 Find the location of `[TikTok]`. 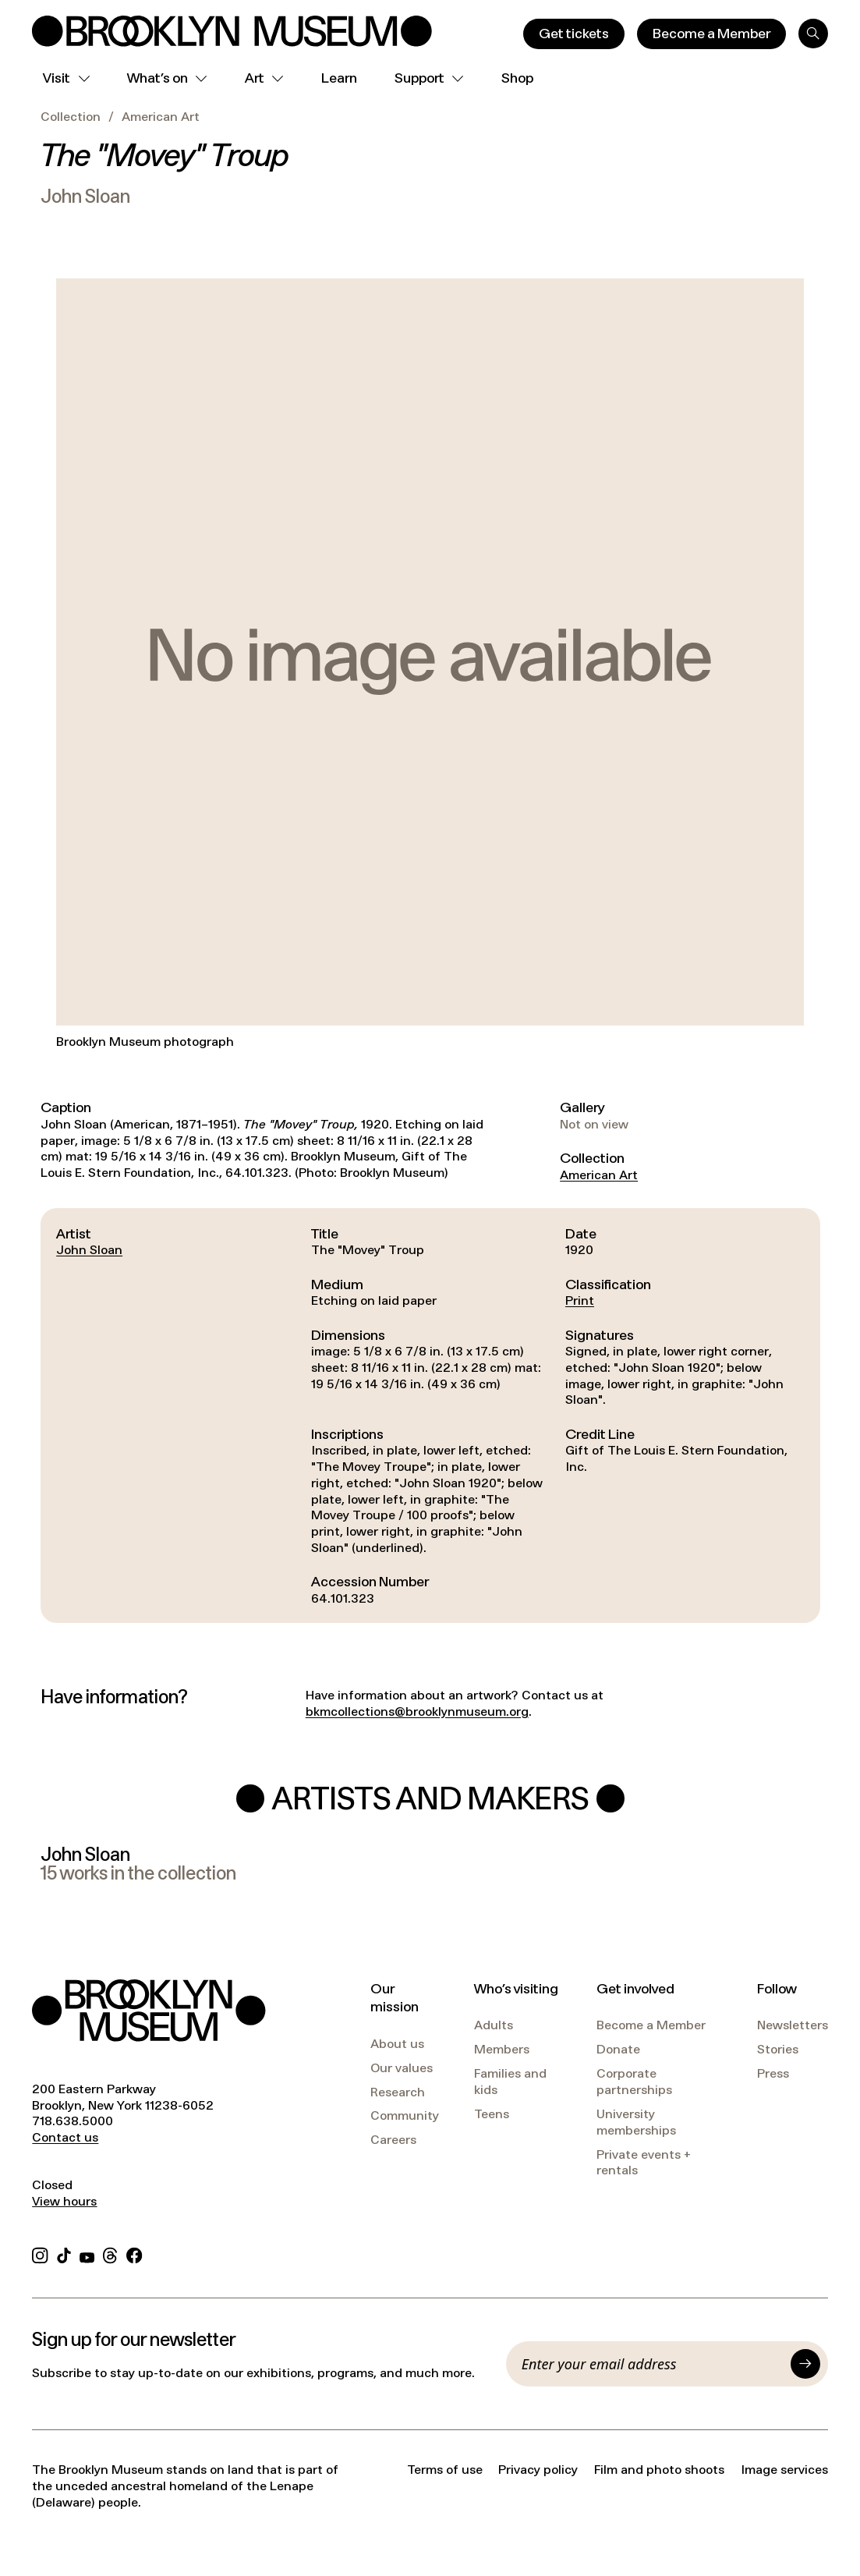

[TikTok] is located at coordinates (64, 2254).